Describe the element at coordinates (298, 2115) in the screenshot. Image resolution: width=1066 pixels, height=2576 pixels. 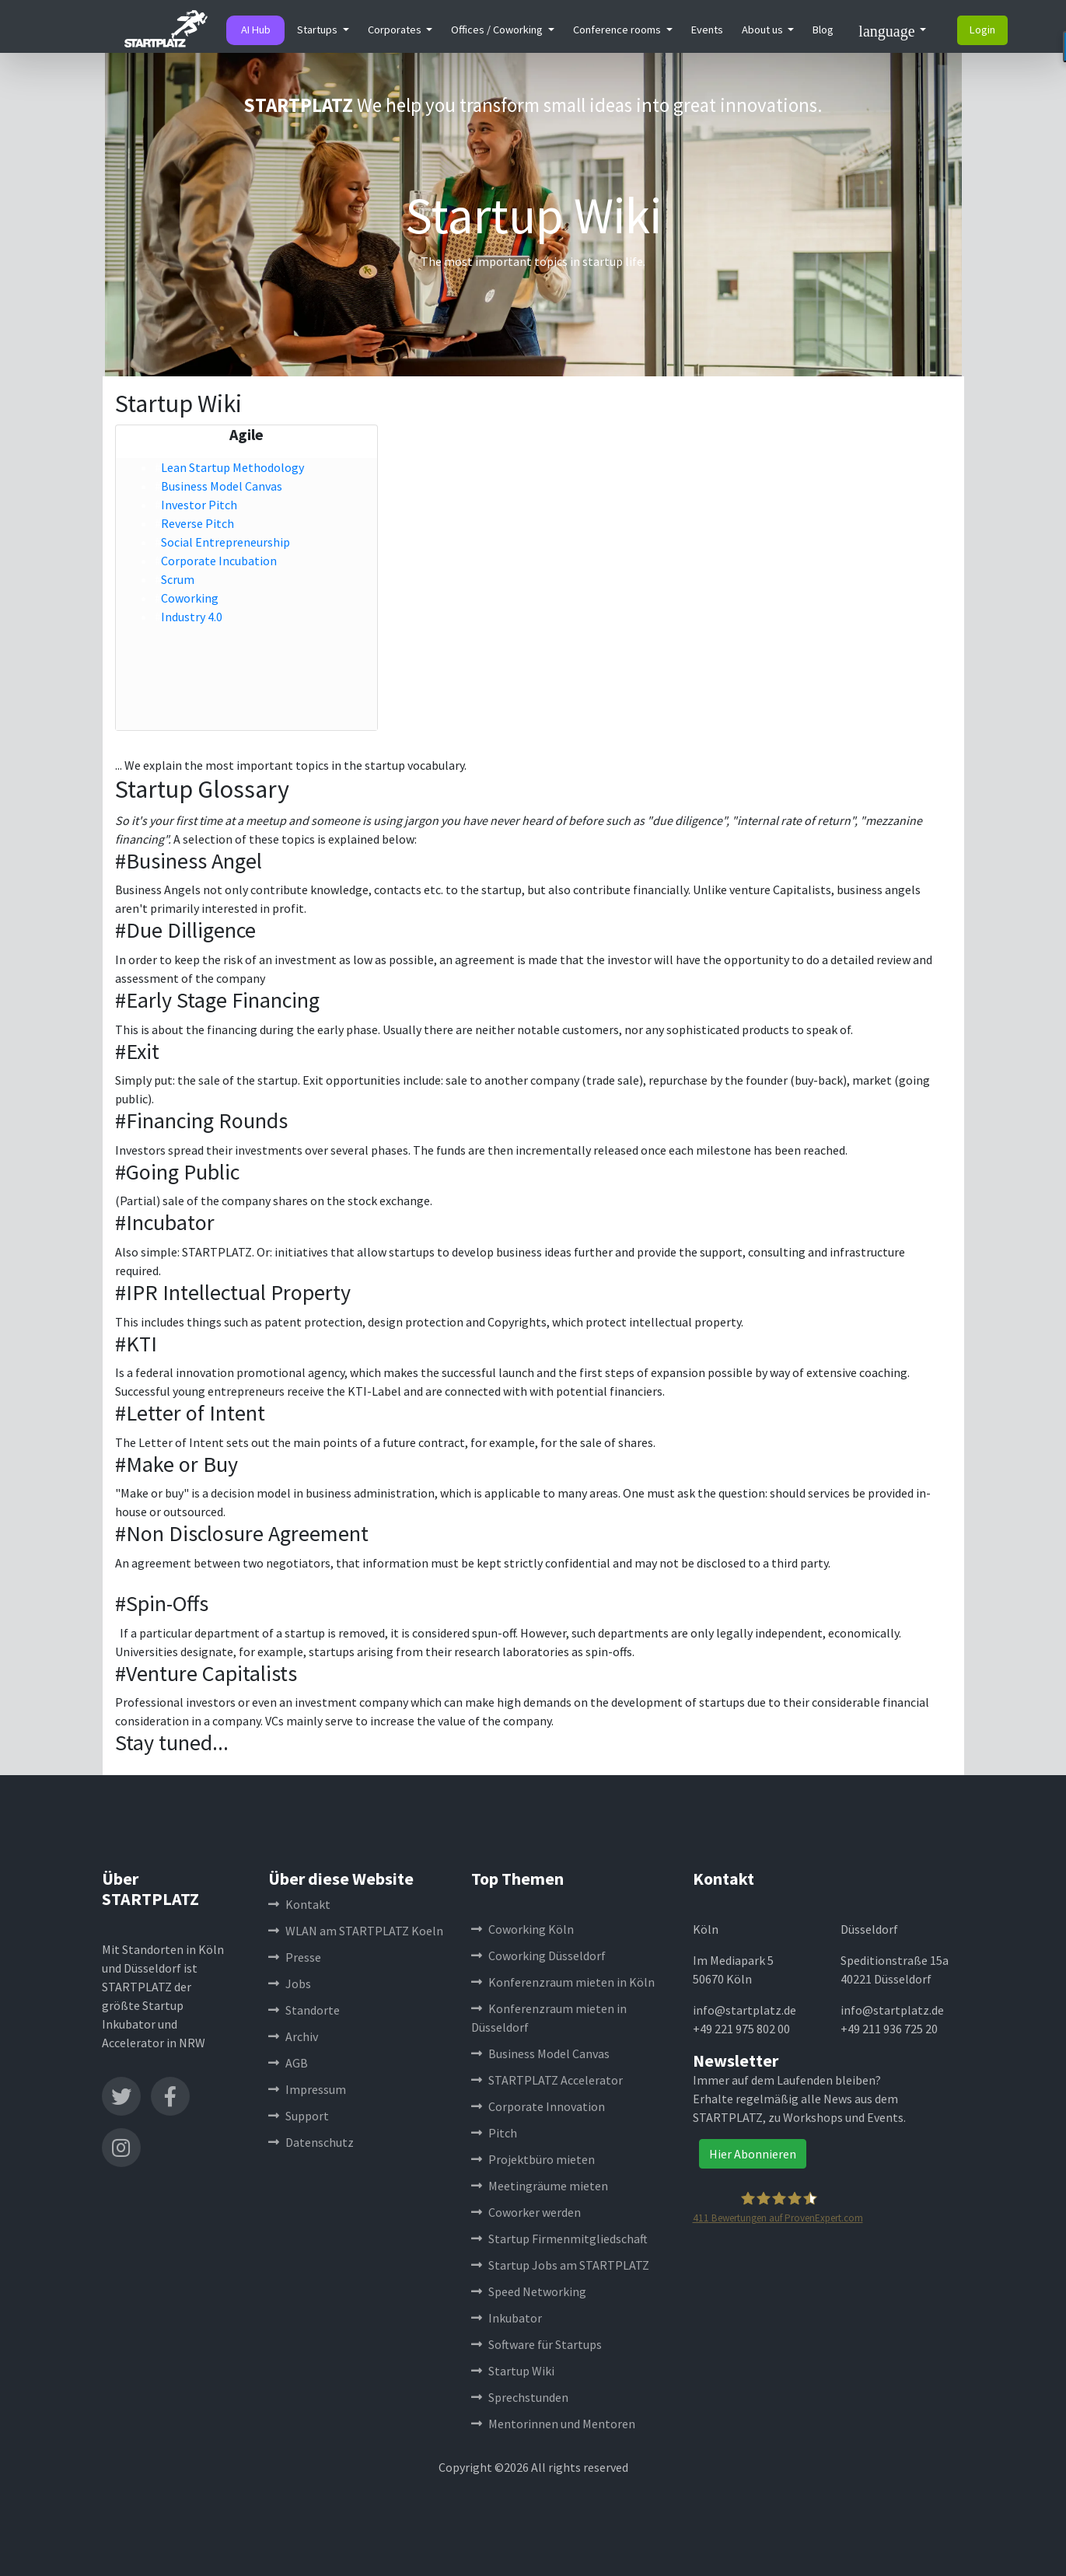
I see `Support` at that location.